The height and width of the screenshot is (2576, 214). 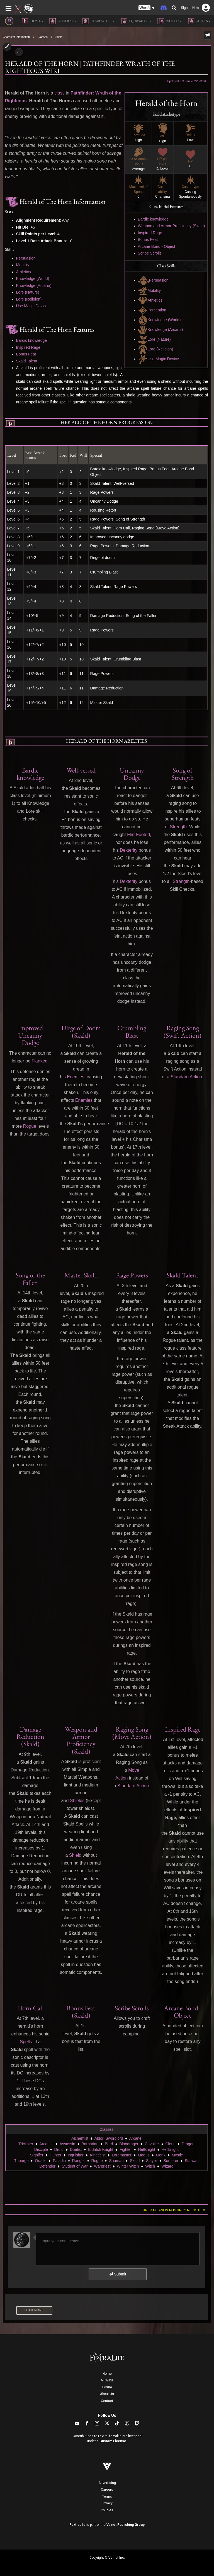 I want to click on Slayer, so click(x=151, y=2160).